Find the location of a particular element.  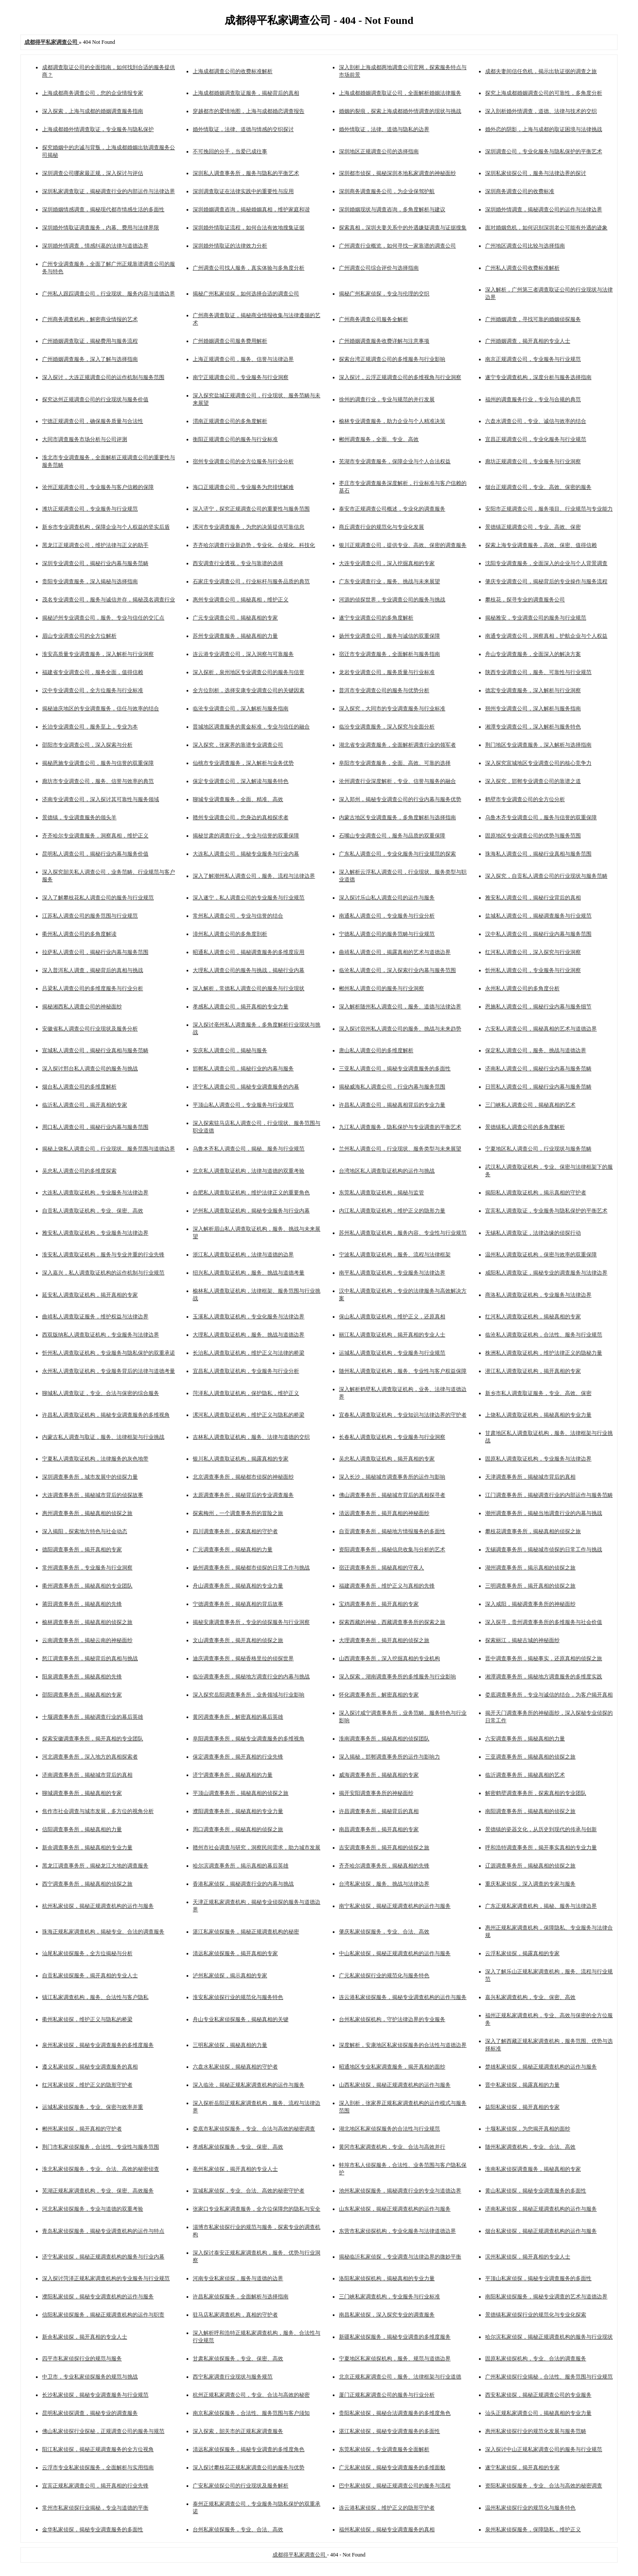

上海正规调查公司，服务、信誉与法律边界 is located at coordinates (243, 359).